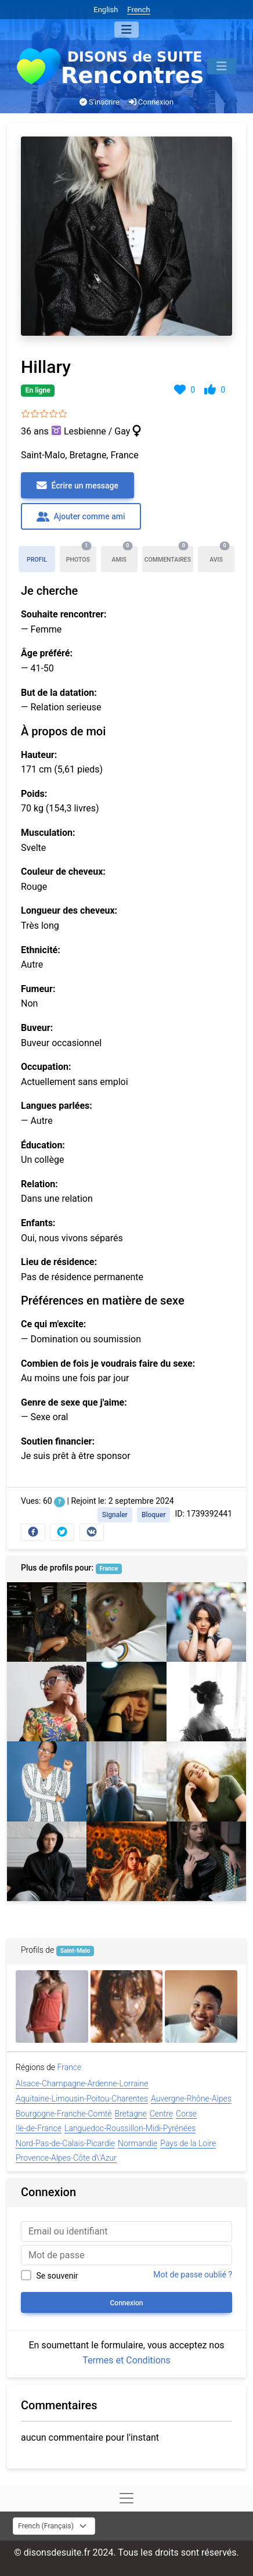 This screenshot has height=2576, width=253. What do you see at coordinates (39, 754) in the screenshot?
I see `Hauteur:` at bounding box center [39, 754].